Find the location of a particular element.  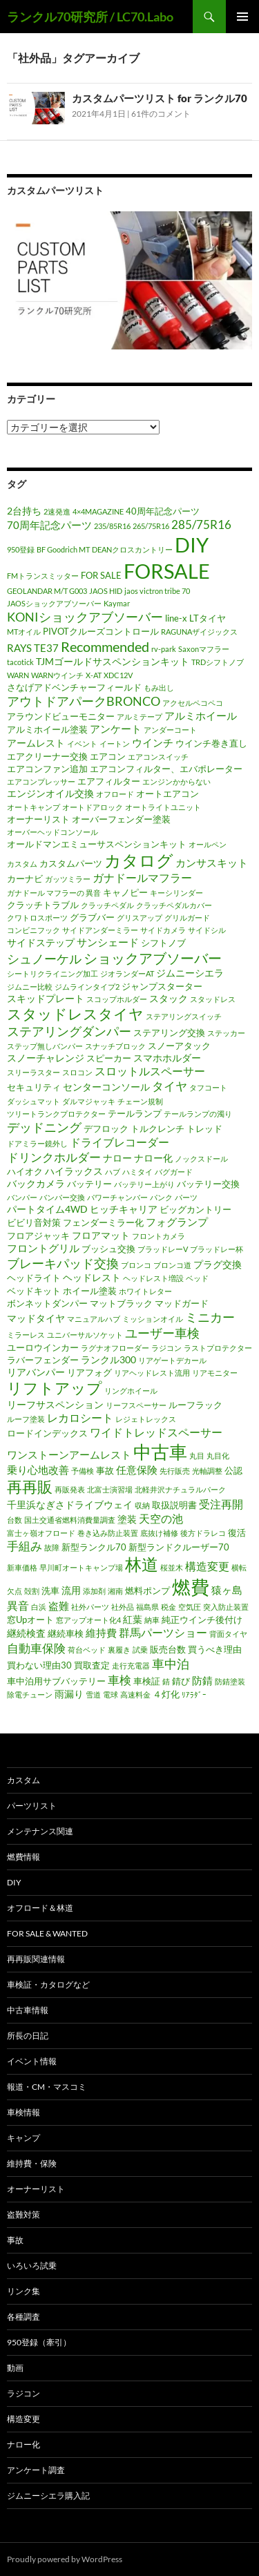

オフロード [オフロード (1個の項目)] is located at coordinates (115, 793).